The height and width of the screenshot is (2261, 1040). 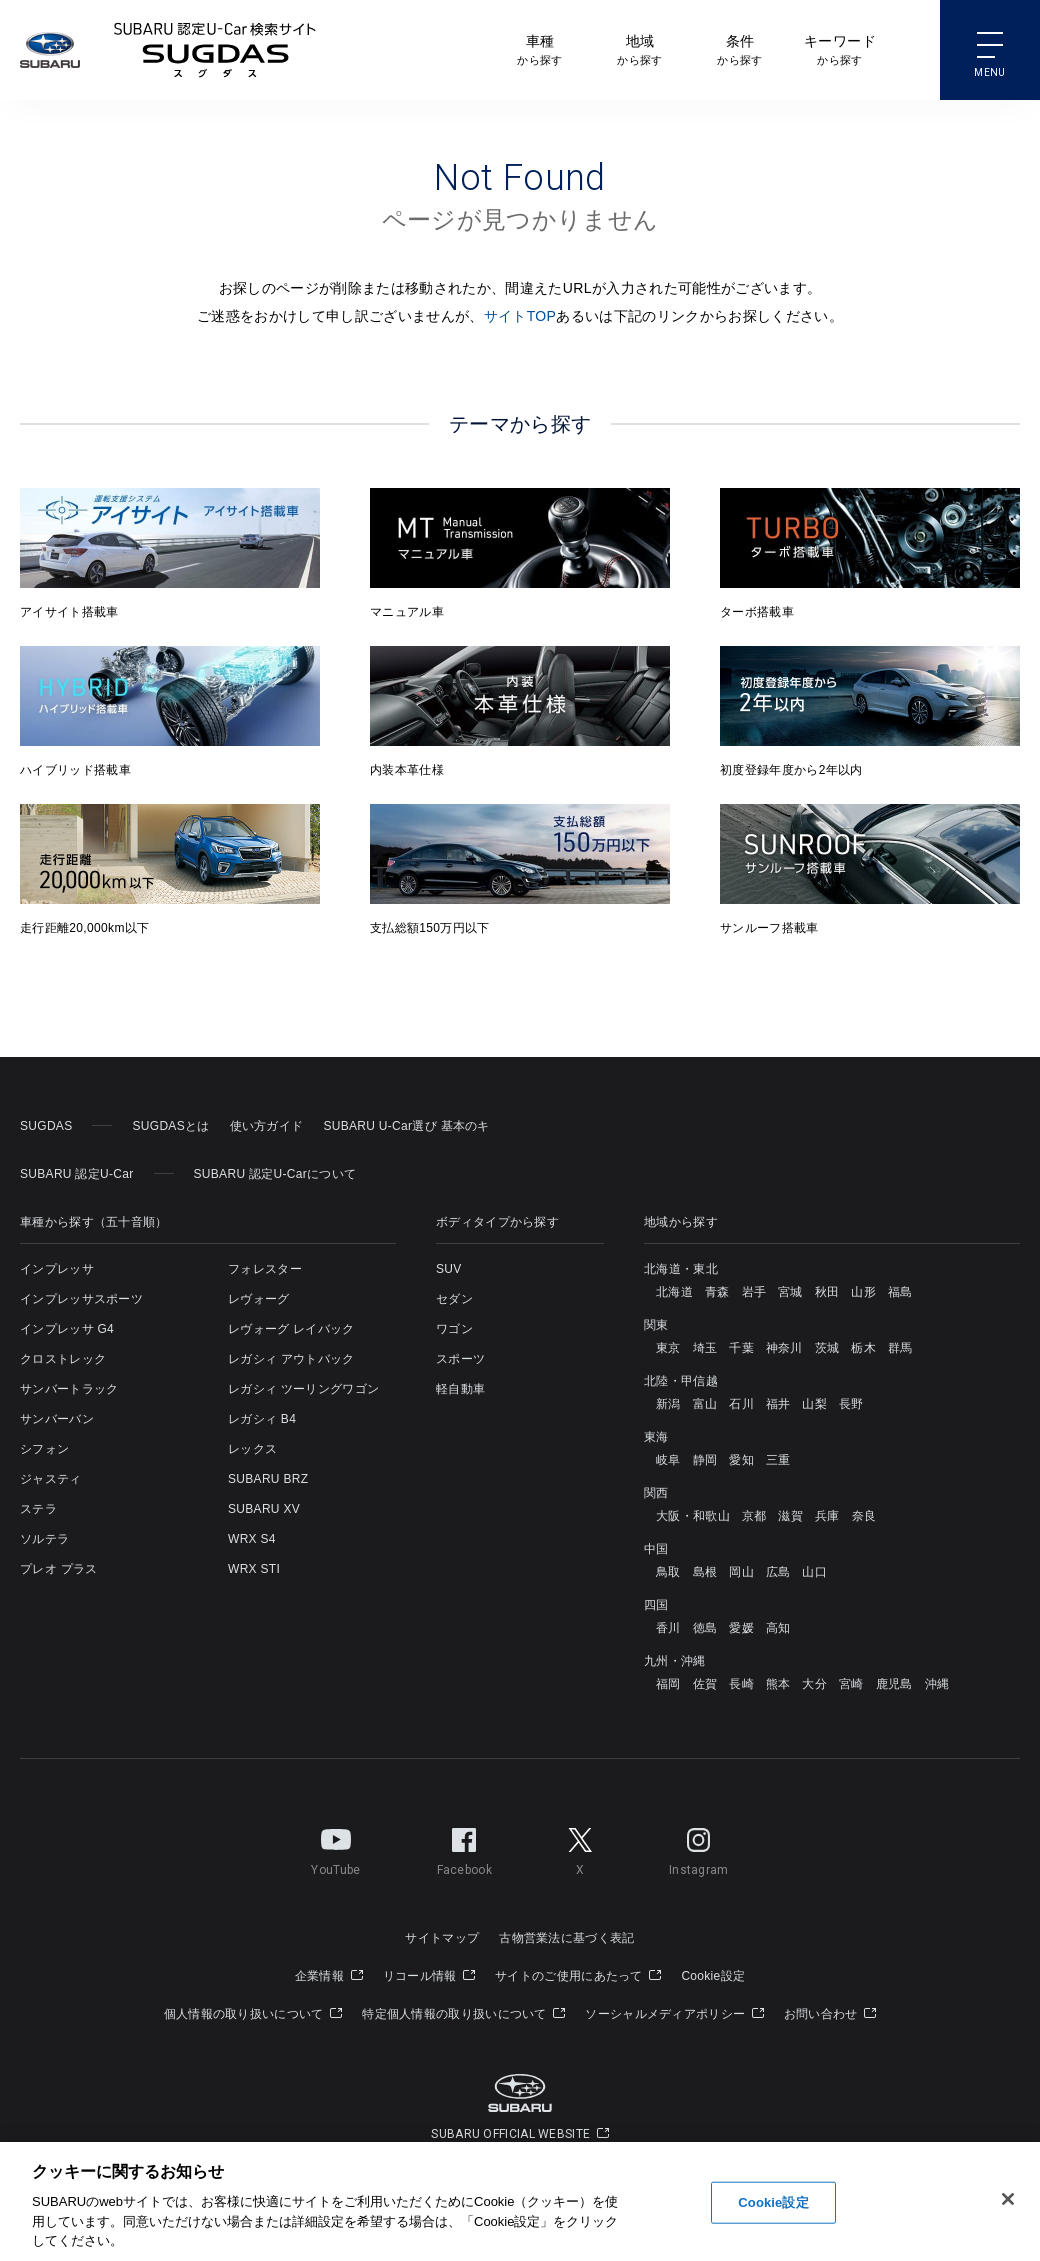 What do you see at coordinates (864, 1516) in the screenshot?
I see `奈良` at bounding box center [864, 1516].